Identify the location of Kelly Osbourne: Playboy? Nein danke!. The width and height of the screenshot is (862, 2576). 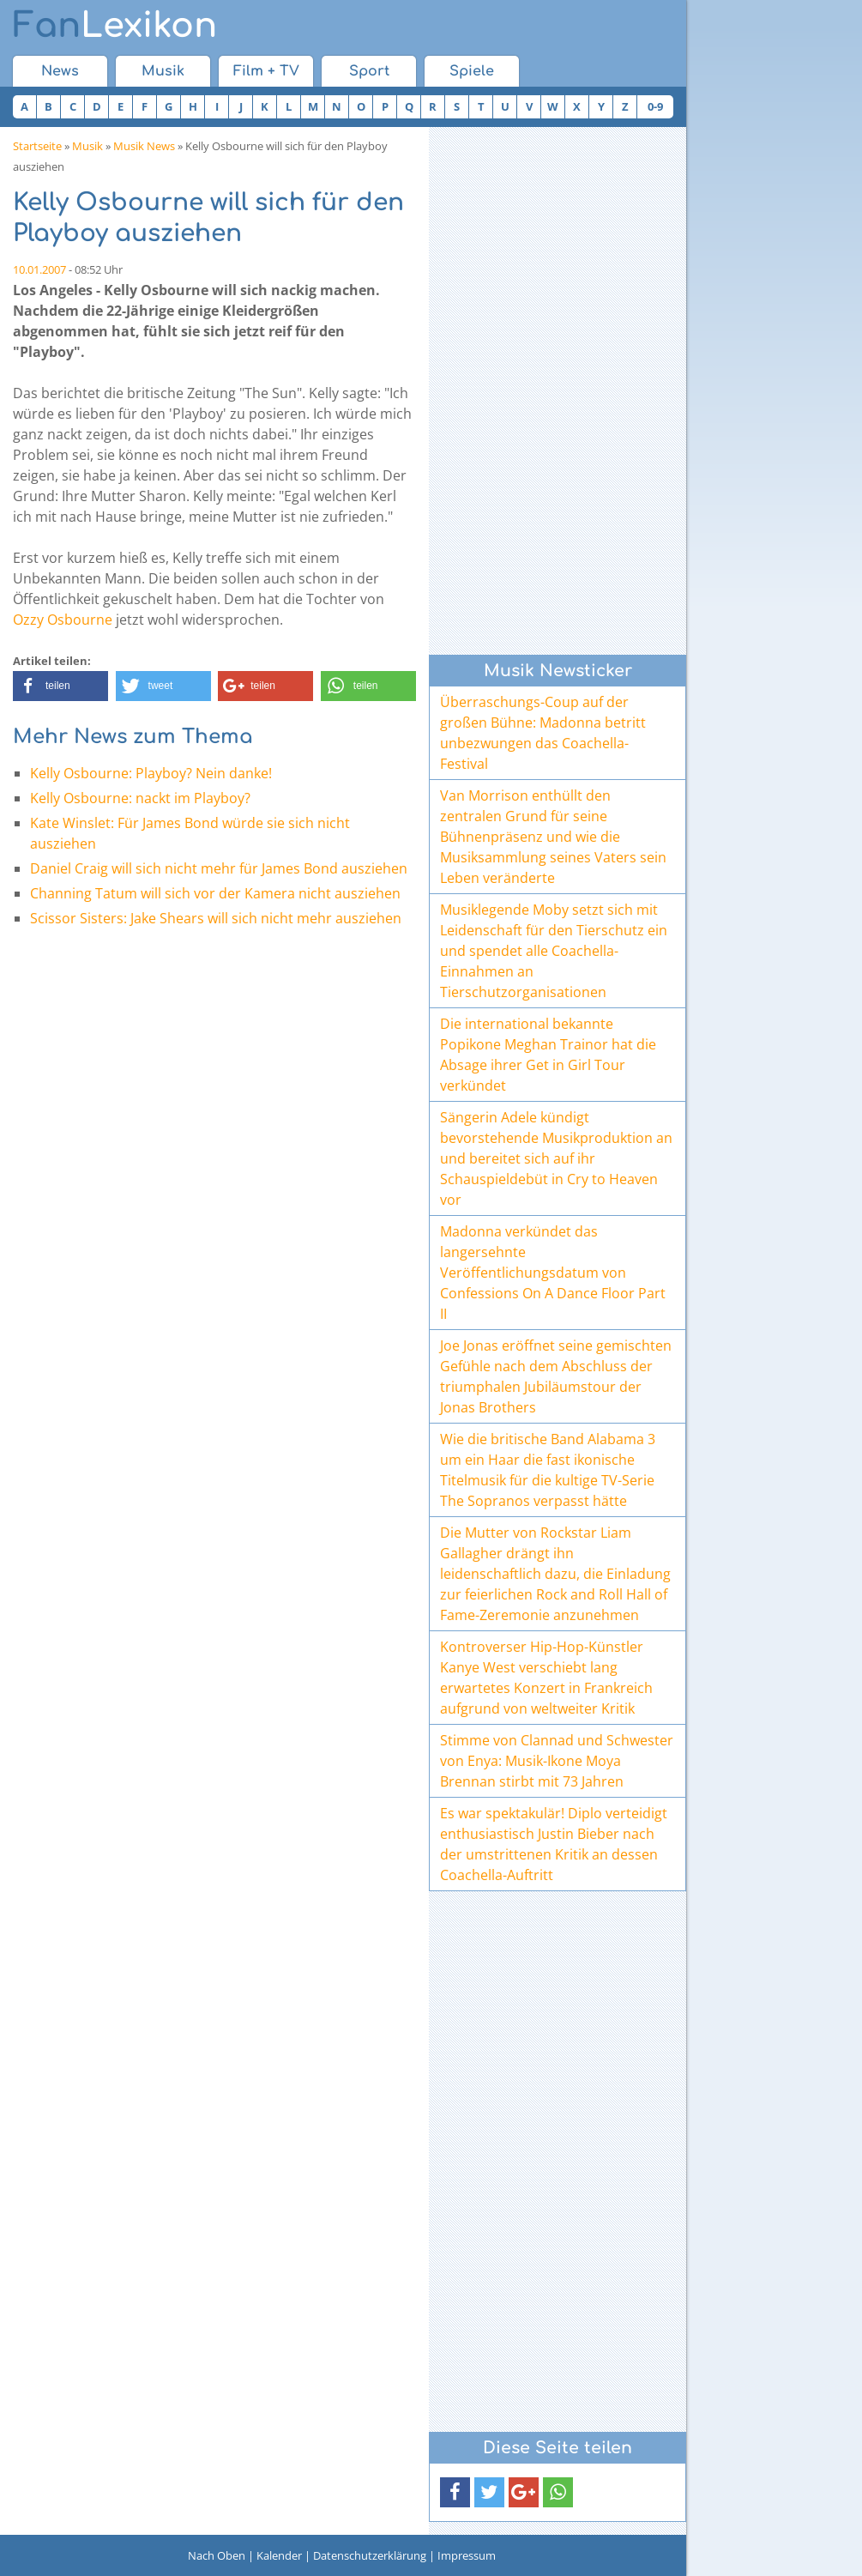
(151, 773).